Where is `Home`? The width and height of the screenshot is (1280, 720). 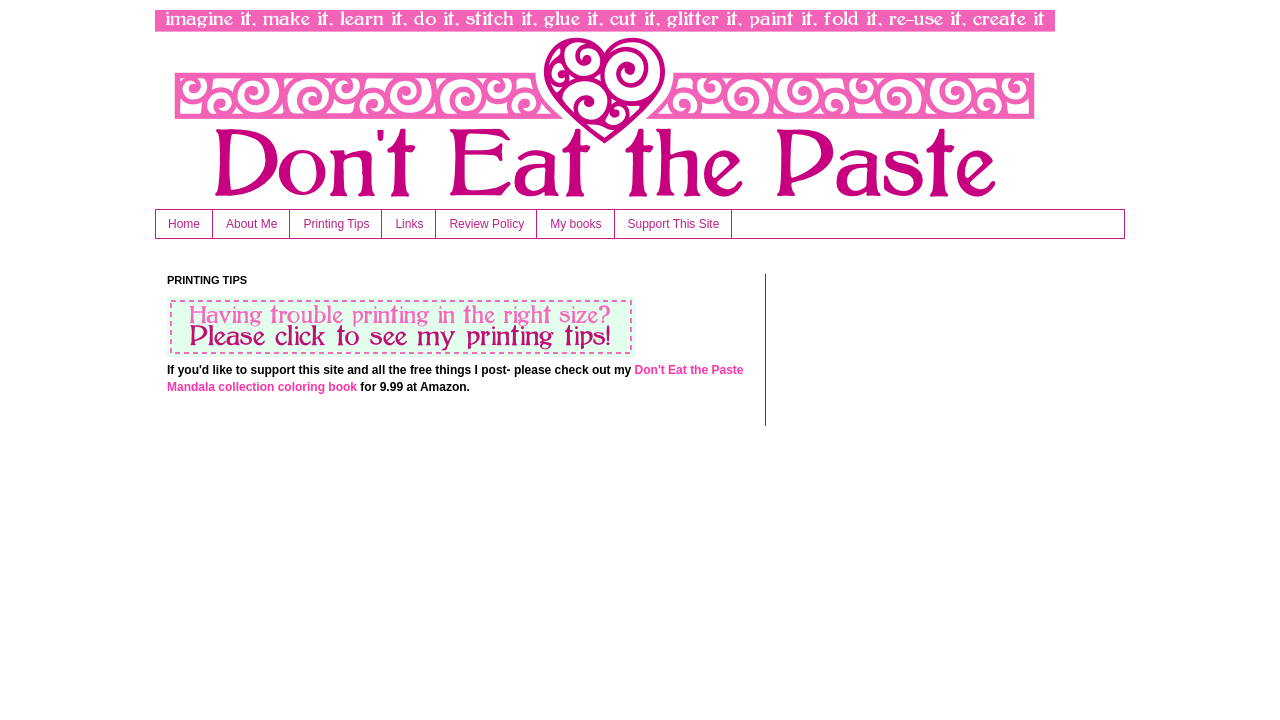
Home is located at coordinates (184, 224).